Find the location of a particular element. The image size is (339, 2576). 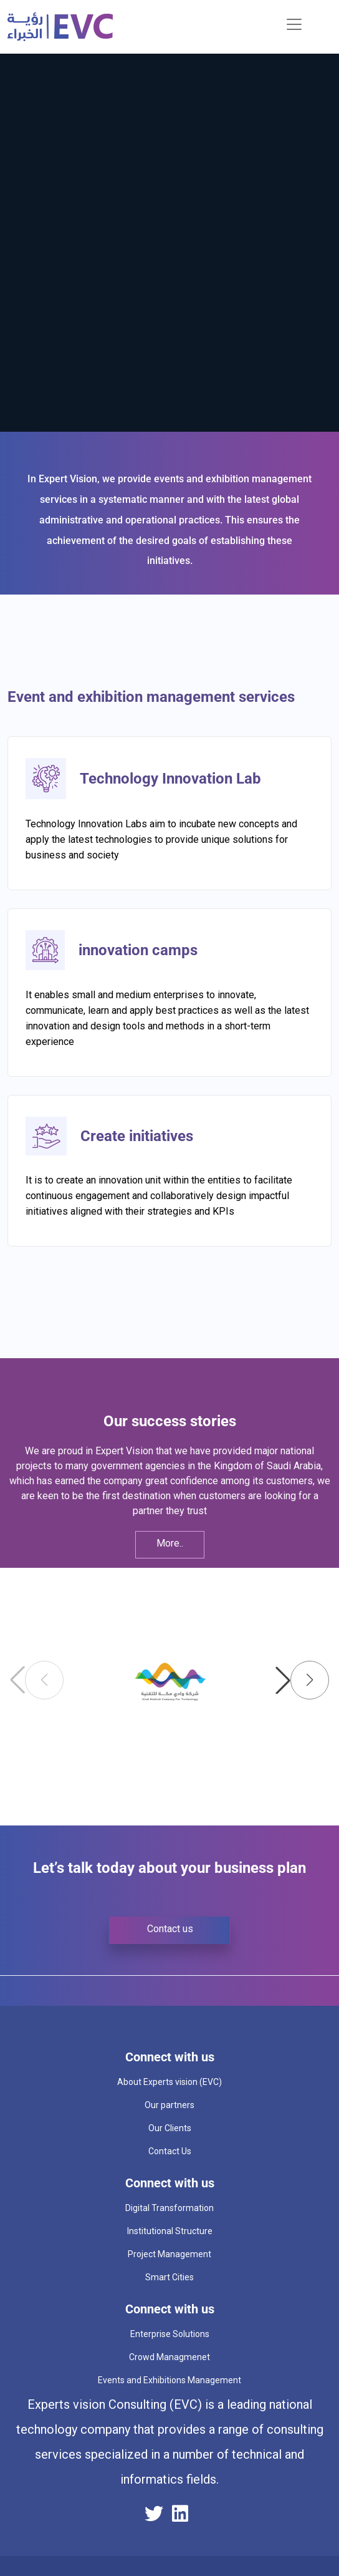

Institutional Structure is located at coordinates (169, 2231).